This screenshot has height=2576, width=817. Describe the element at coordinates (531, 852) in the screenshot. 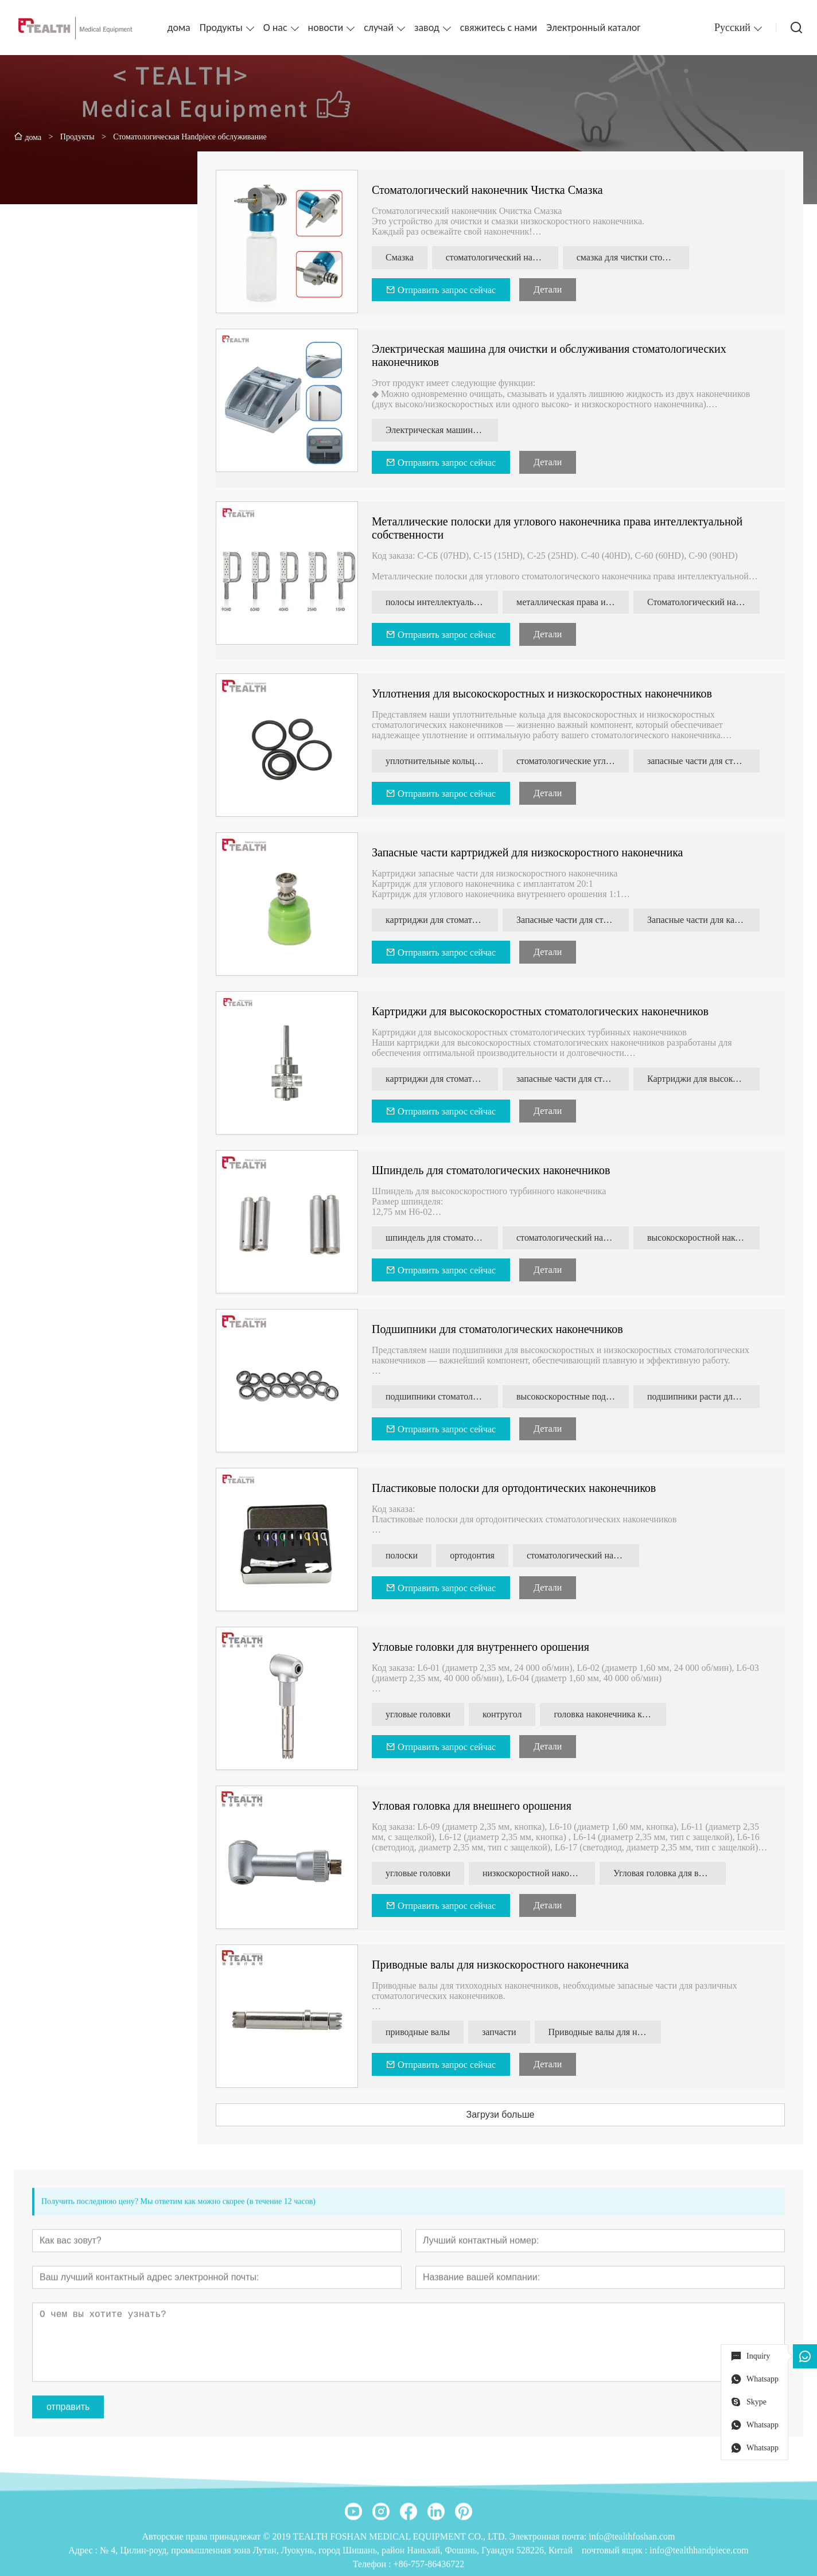

I see `Запасные части картриджей для низкоскоростного наконечника` at that location.